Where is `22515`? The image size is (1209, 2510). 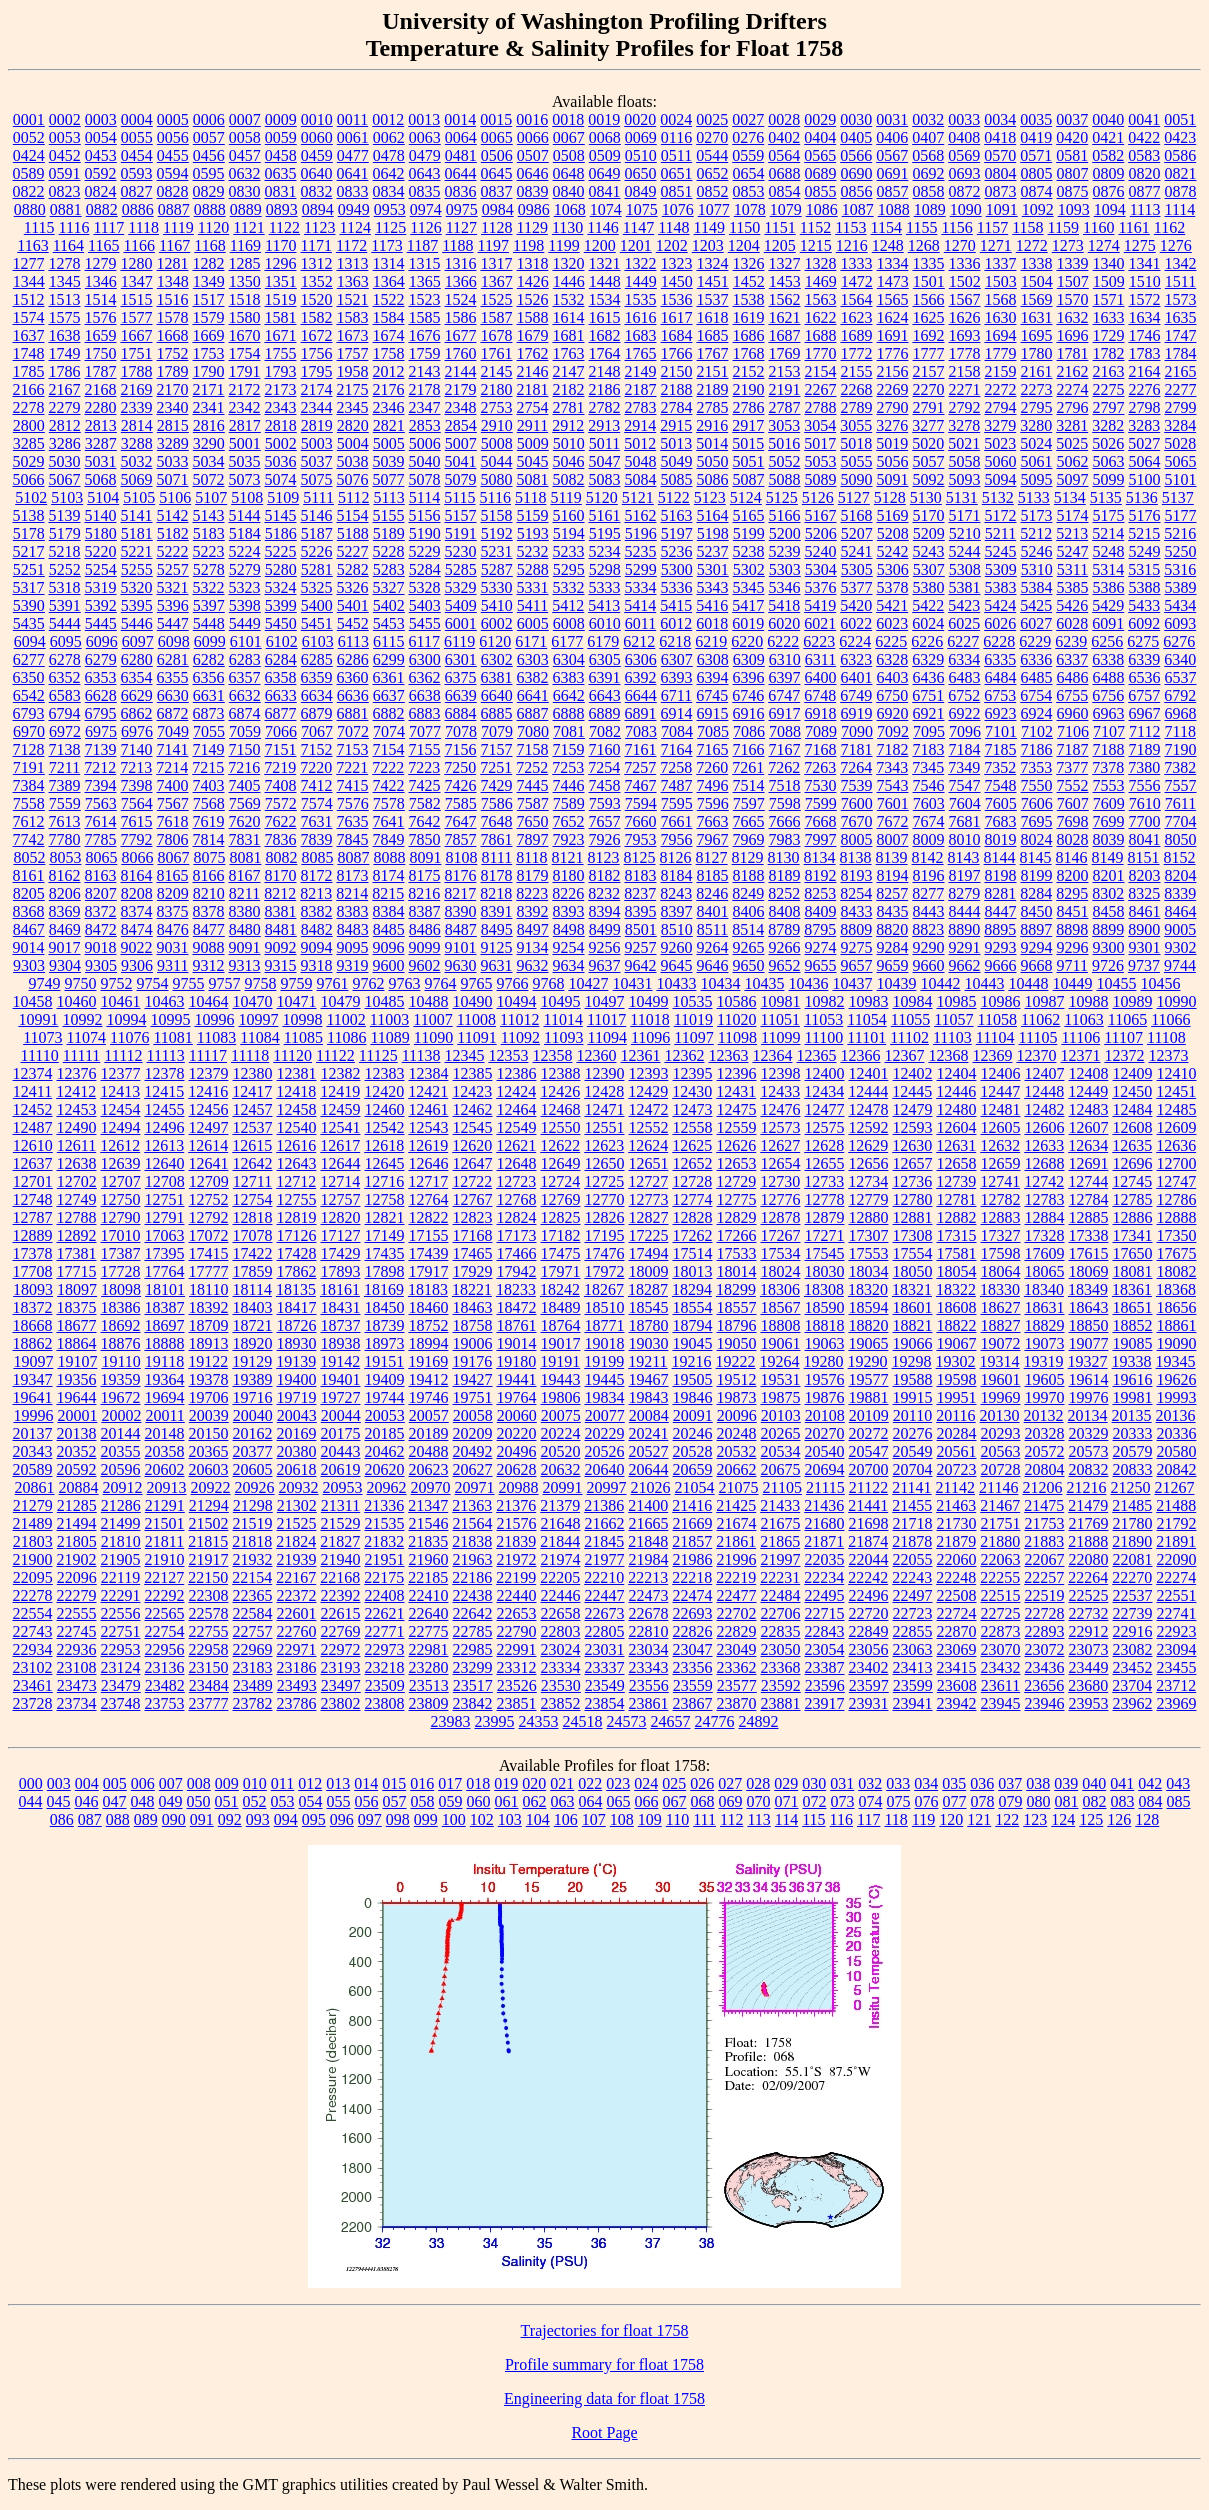
22515 is located at coordinates (1001, 1595).